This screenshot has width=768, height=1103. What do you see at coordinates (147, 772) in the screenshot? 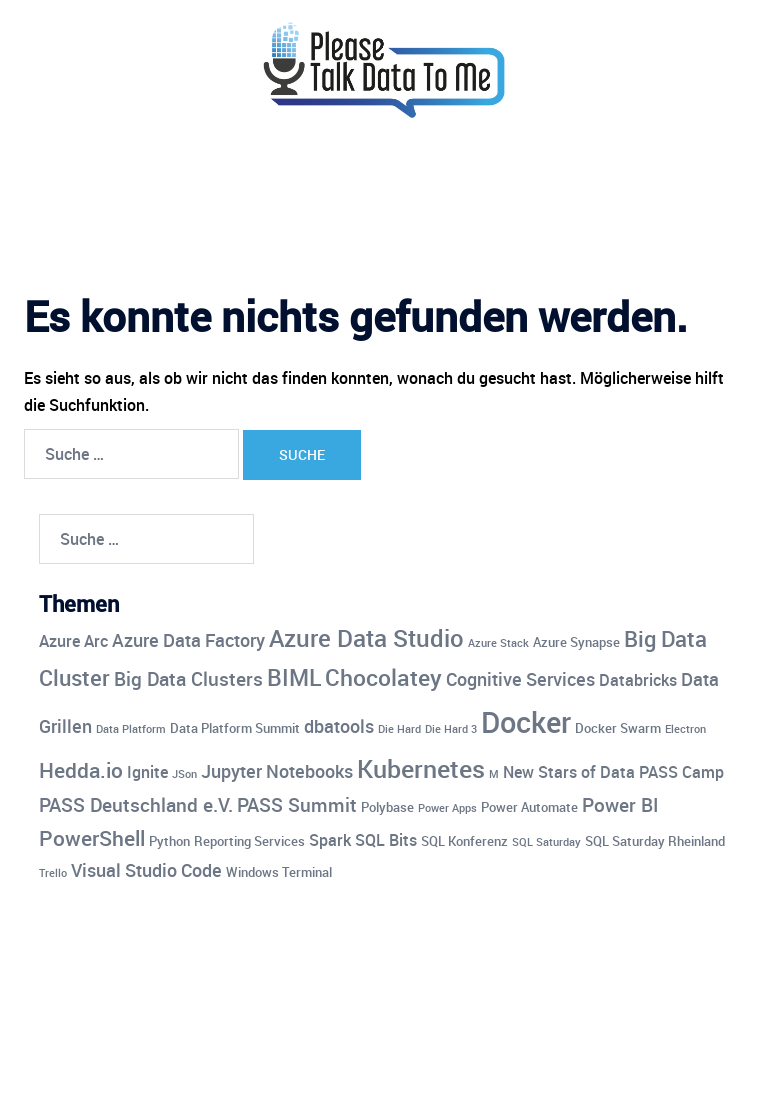
I see `Ignite [Ignite (5 Einträge)]` at bounding box center [147, 772].